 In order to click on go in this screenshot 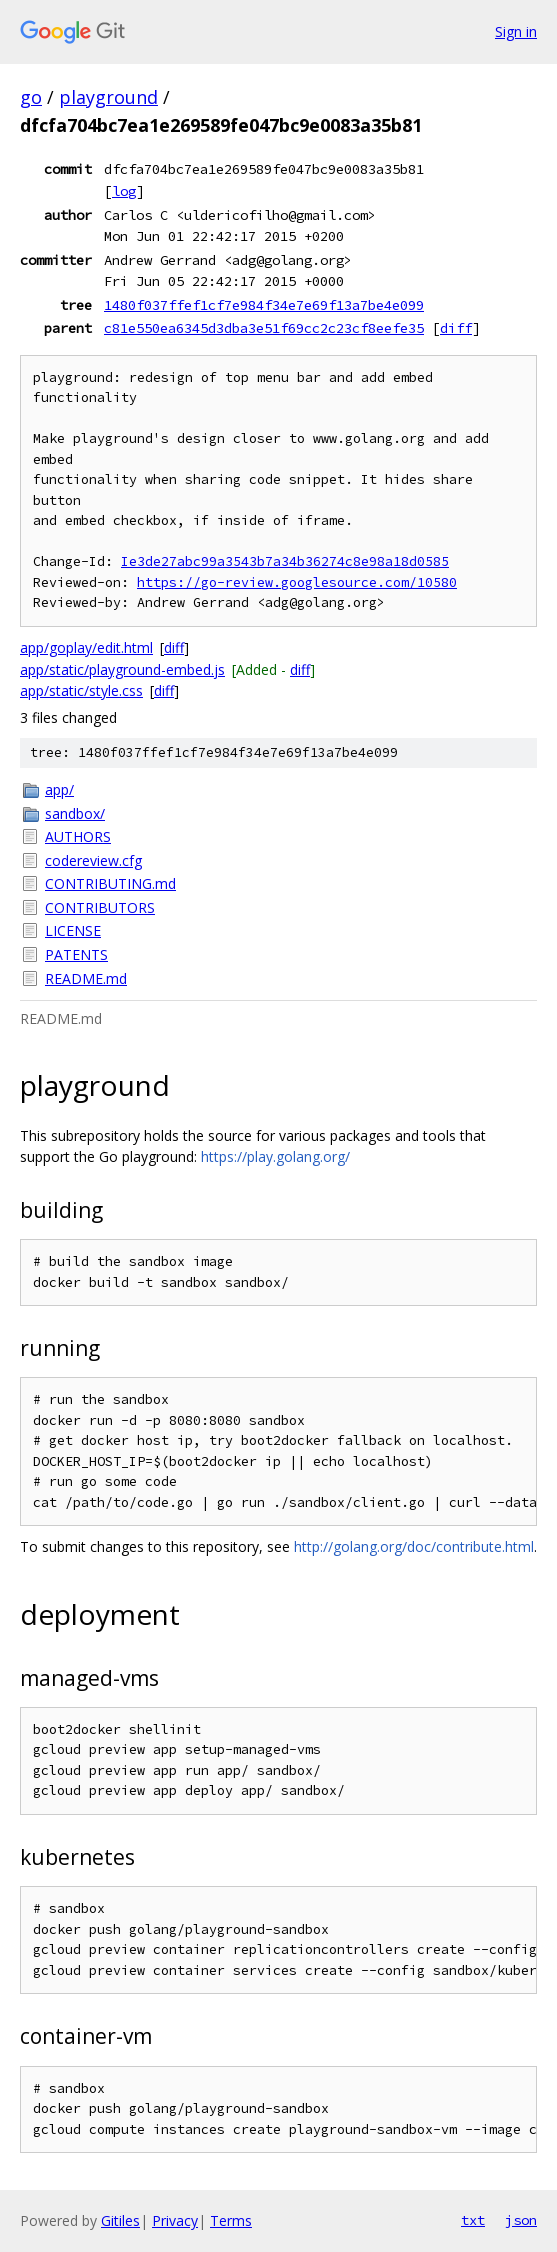, I will do `click(31, 97)`.